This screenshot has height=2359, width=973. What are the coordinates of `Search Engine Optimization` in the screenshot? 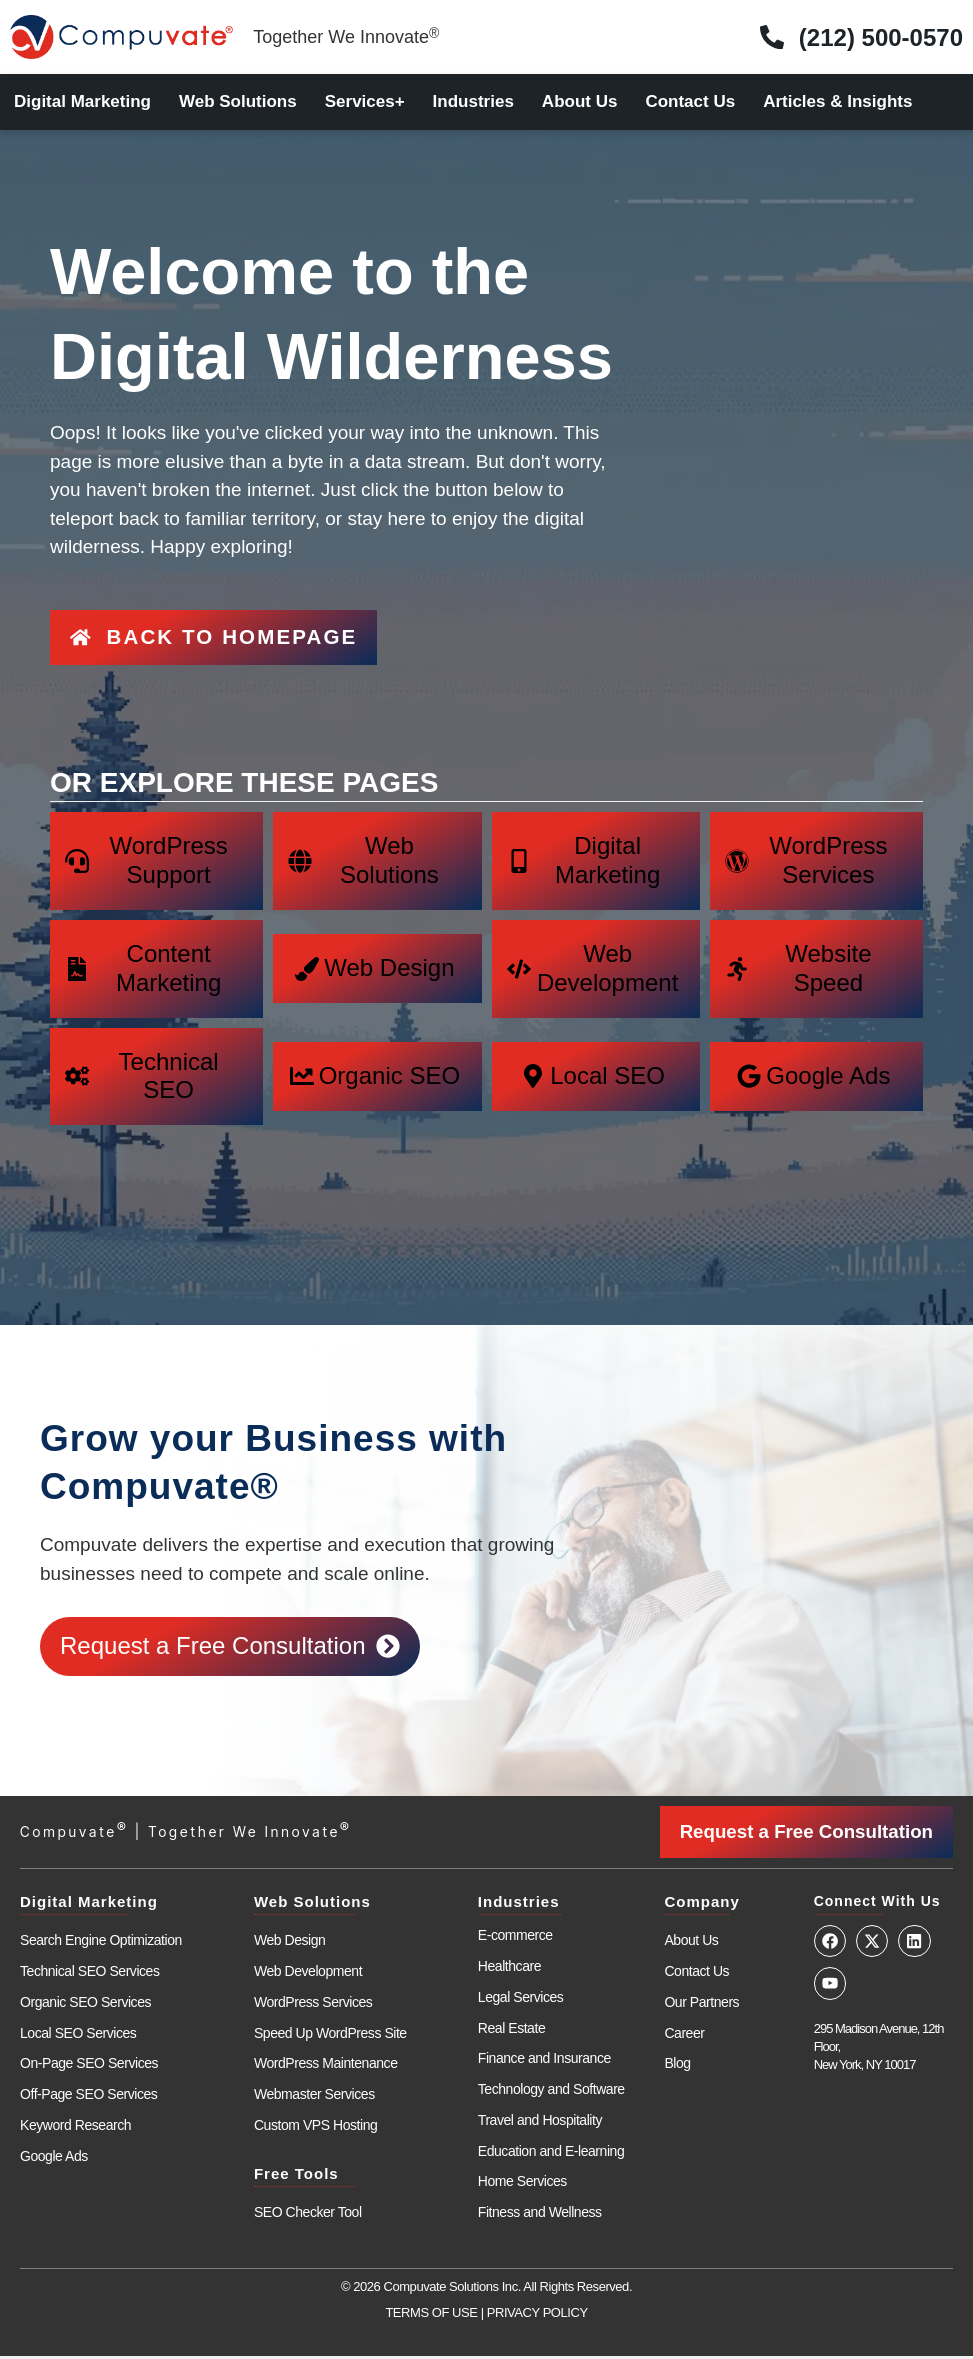 It's located at (101, 1943).